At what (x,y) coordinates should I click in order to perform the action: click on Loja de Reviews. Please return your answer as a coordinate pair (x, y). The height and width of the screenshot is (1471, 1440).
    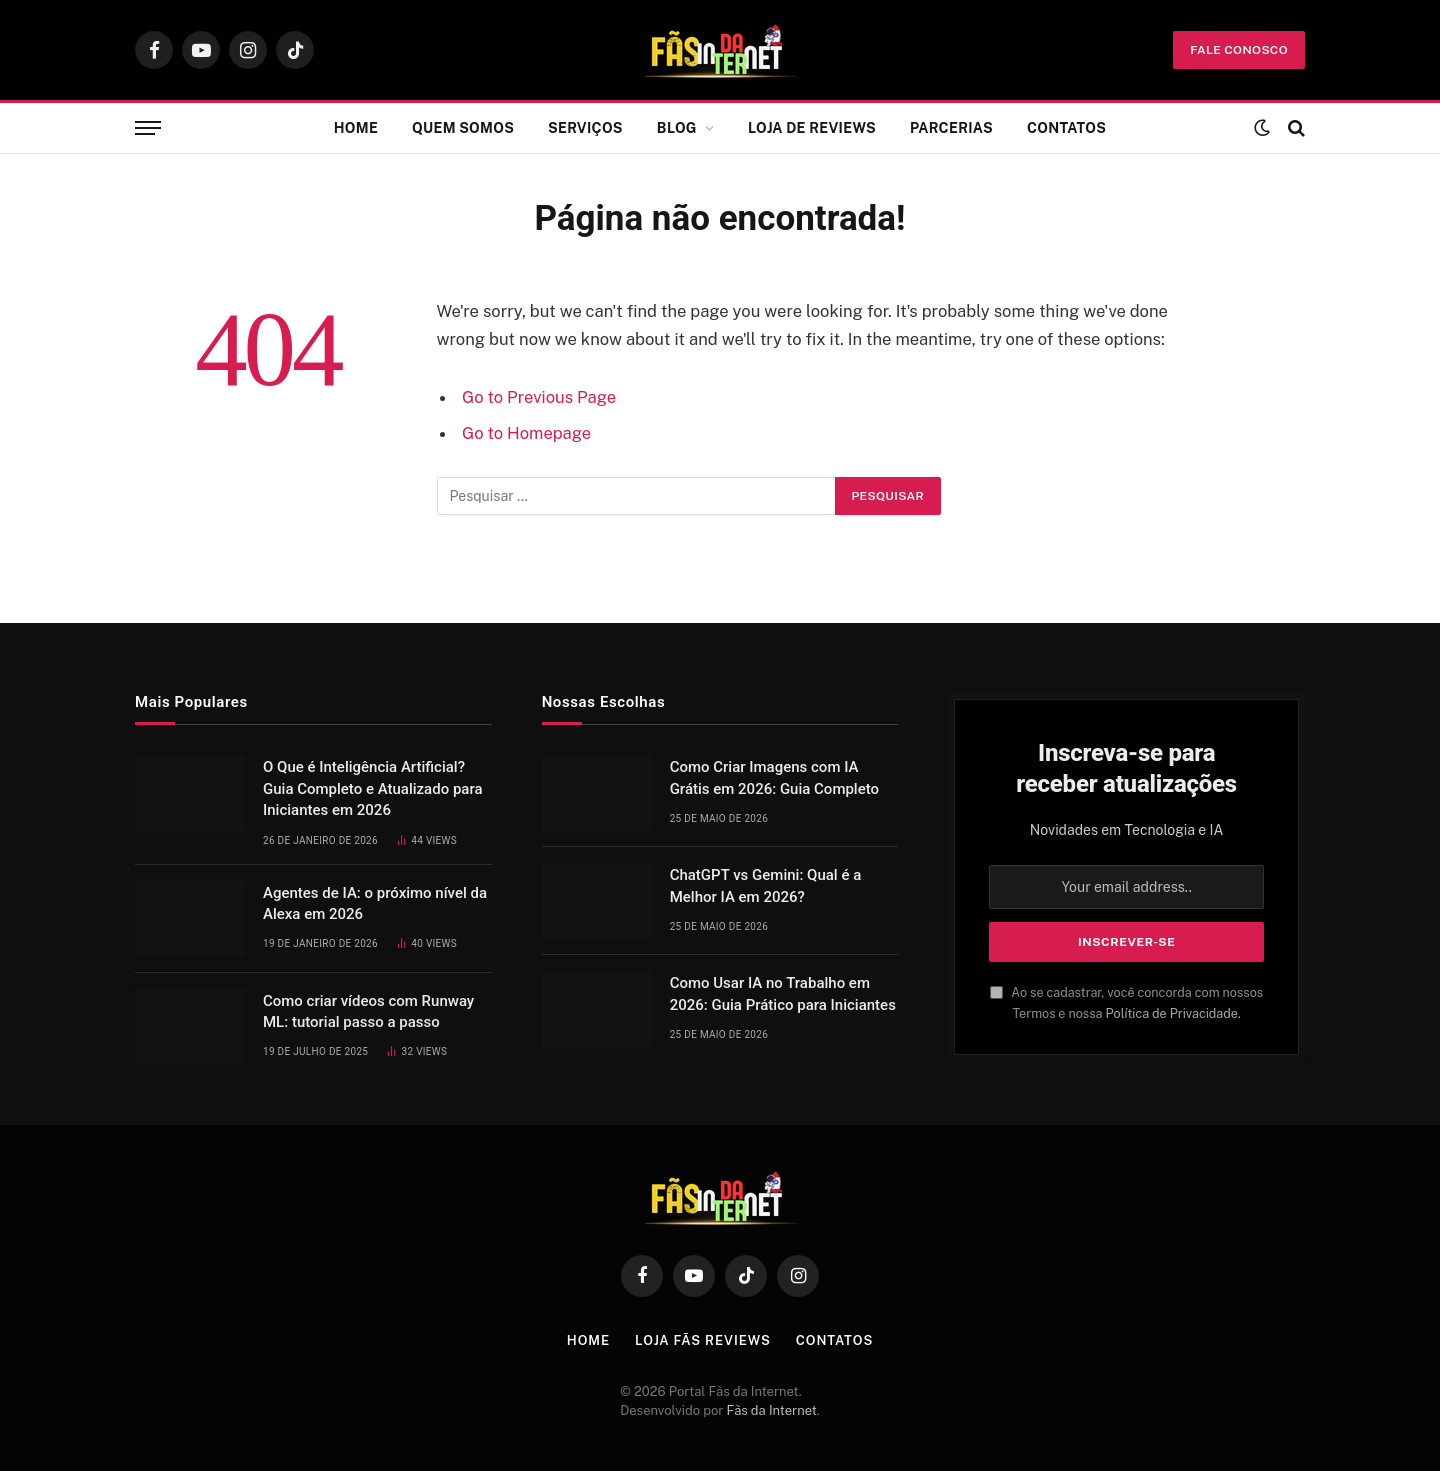
    Looking at the image, I should click on (812, 128).